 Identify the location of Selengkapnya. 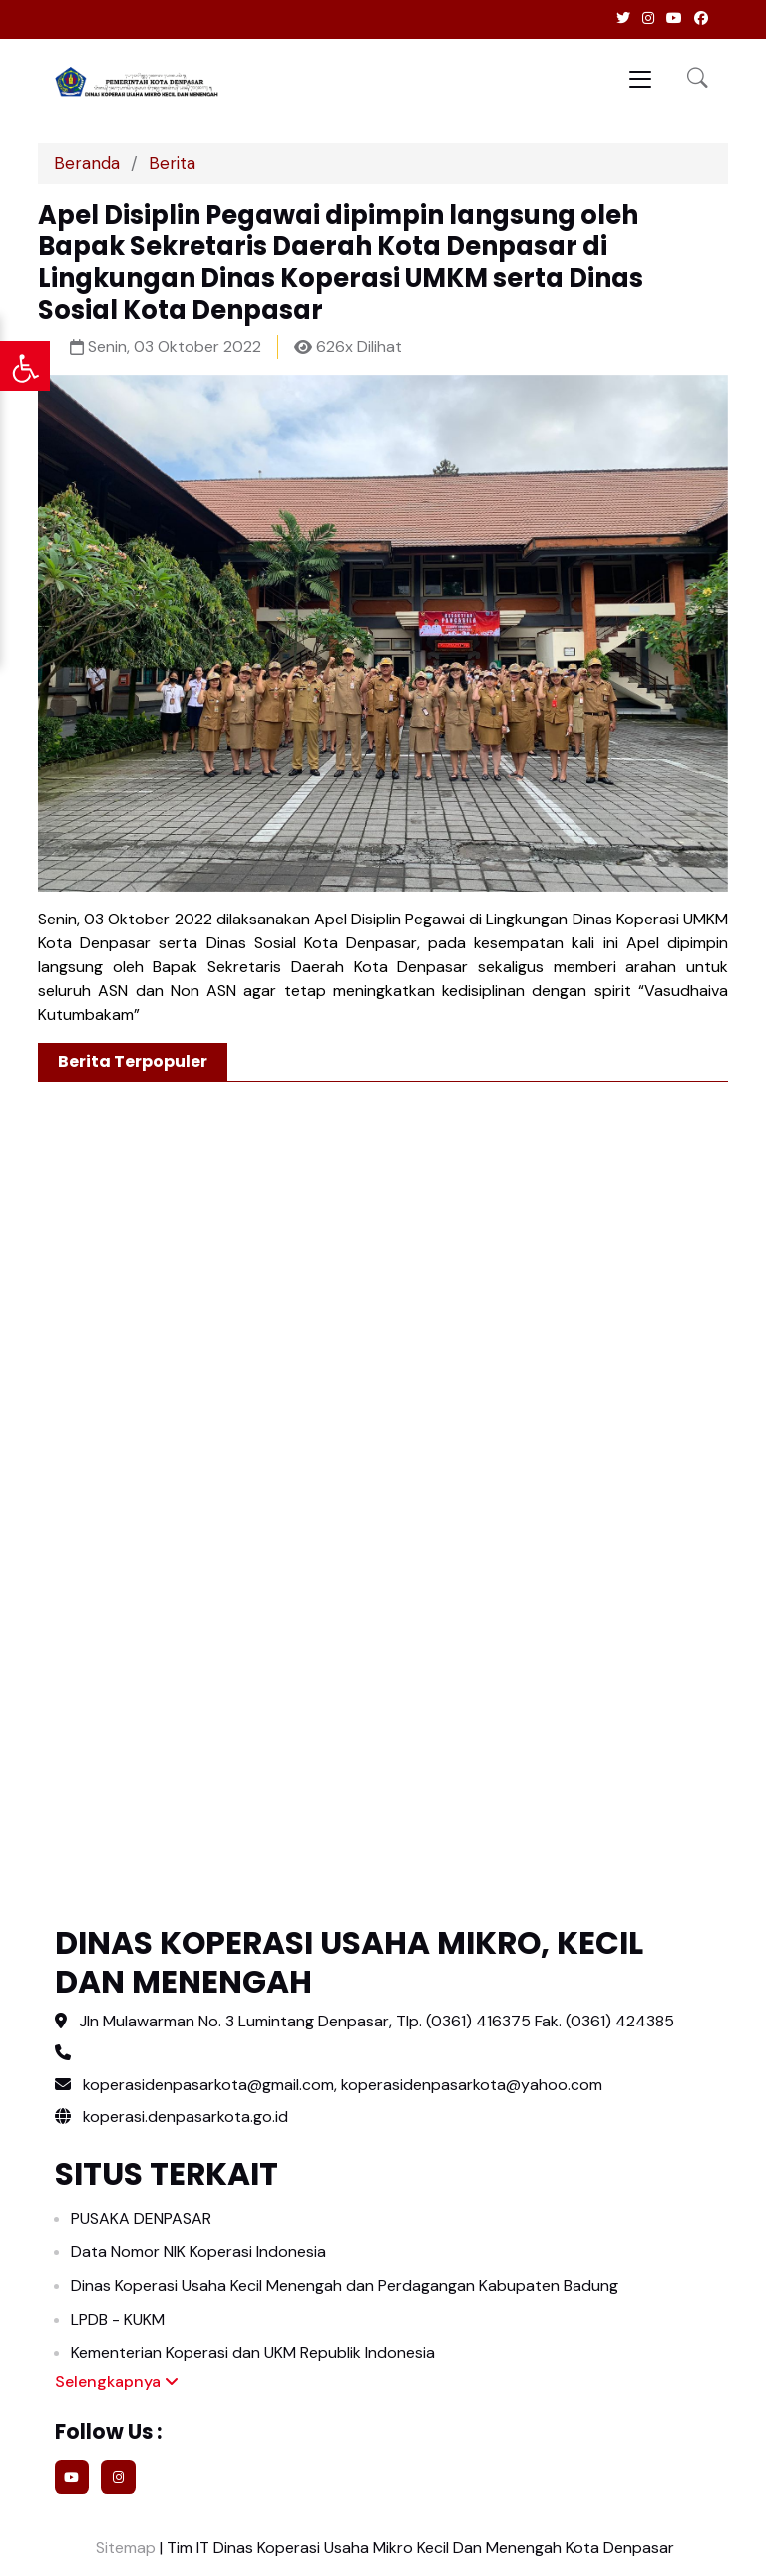
(117, 2381).